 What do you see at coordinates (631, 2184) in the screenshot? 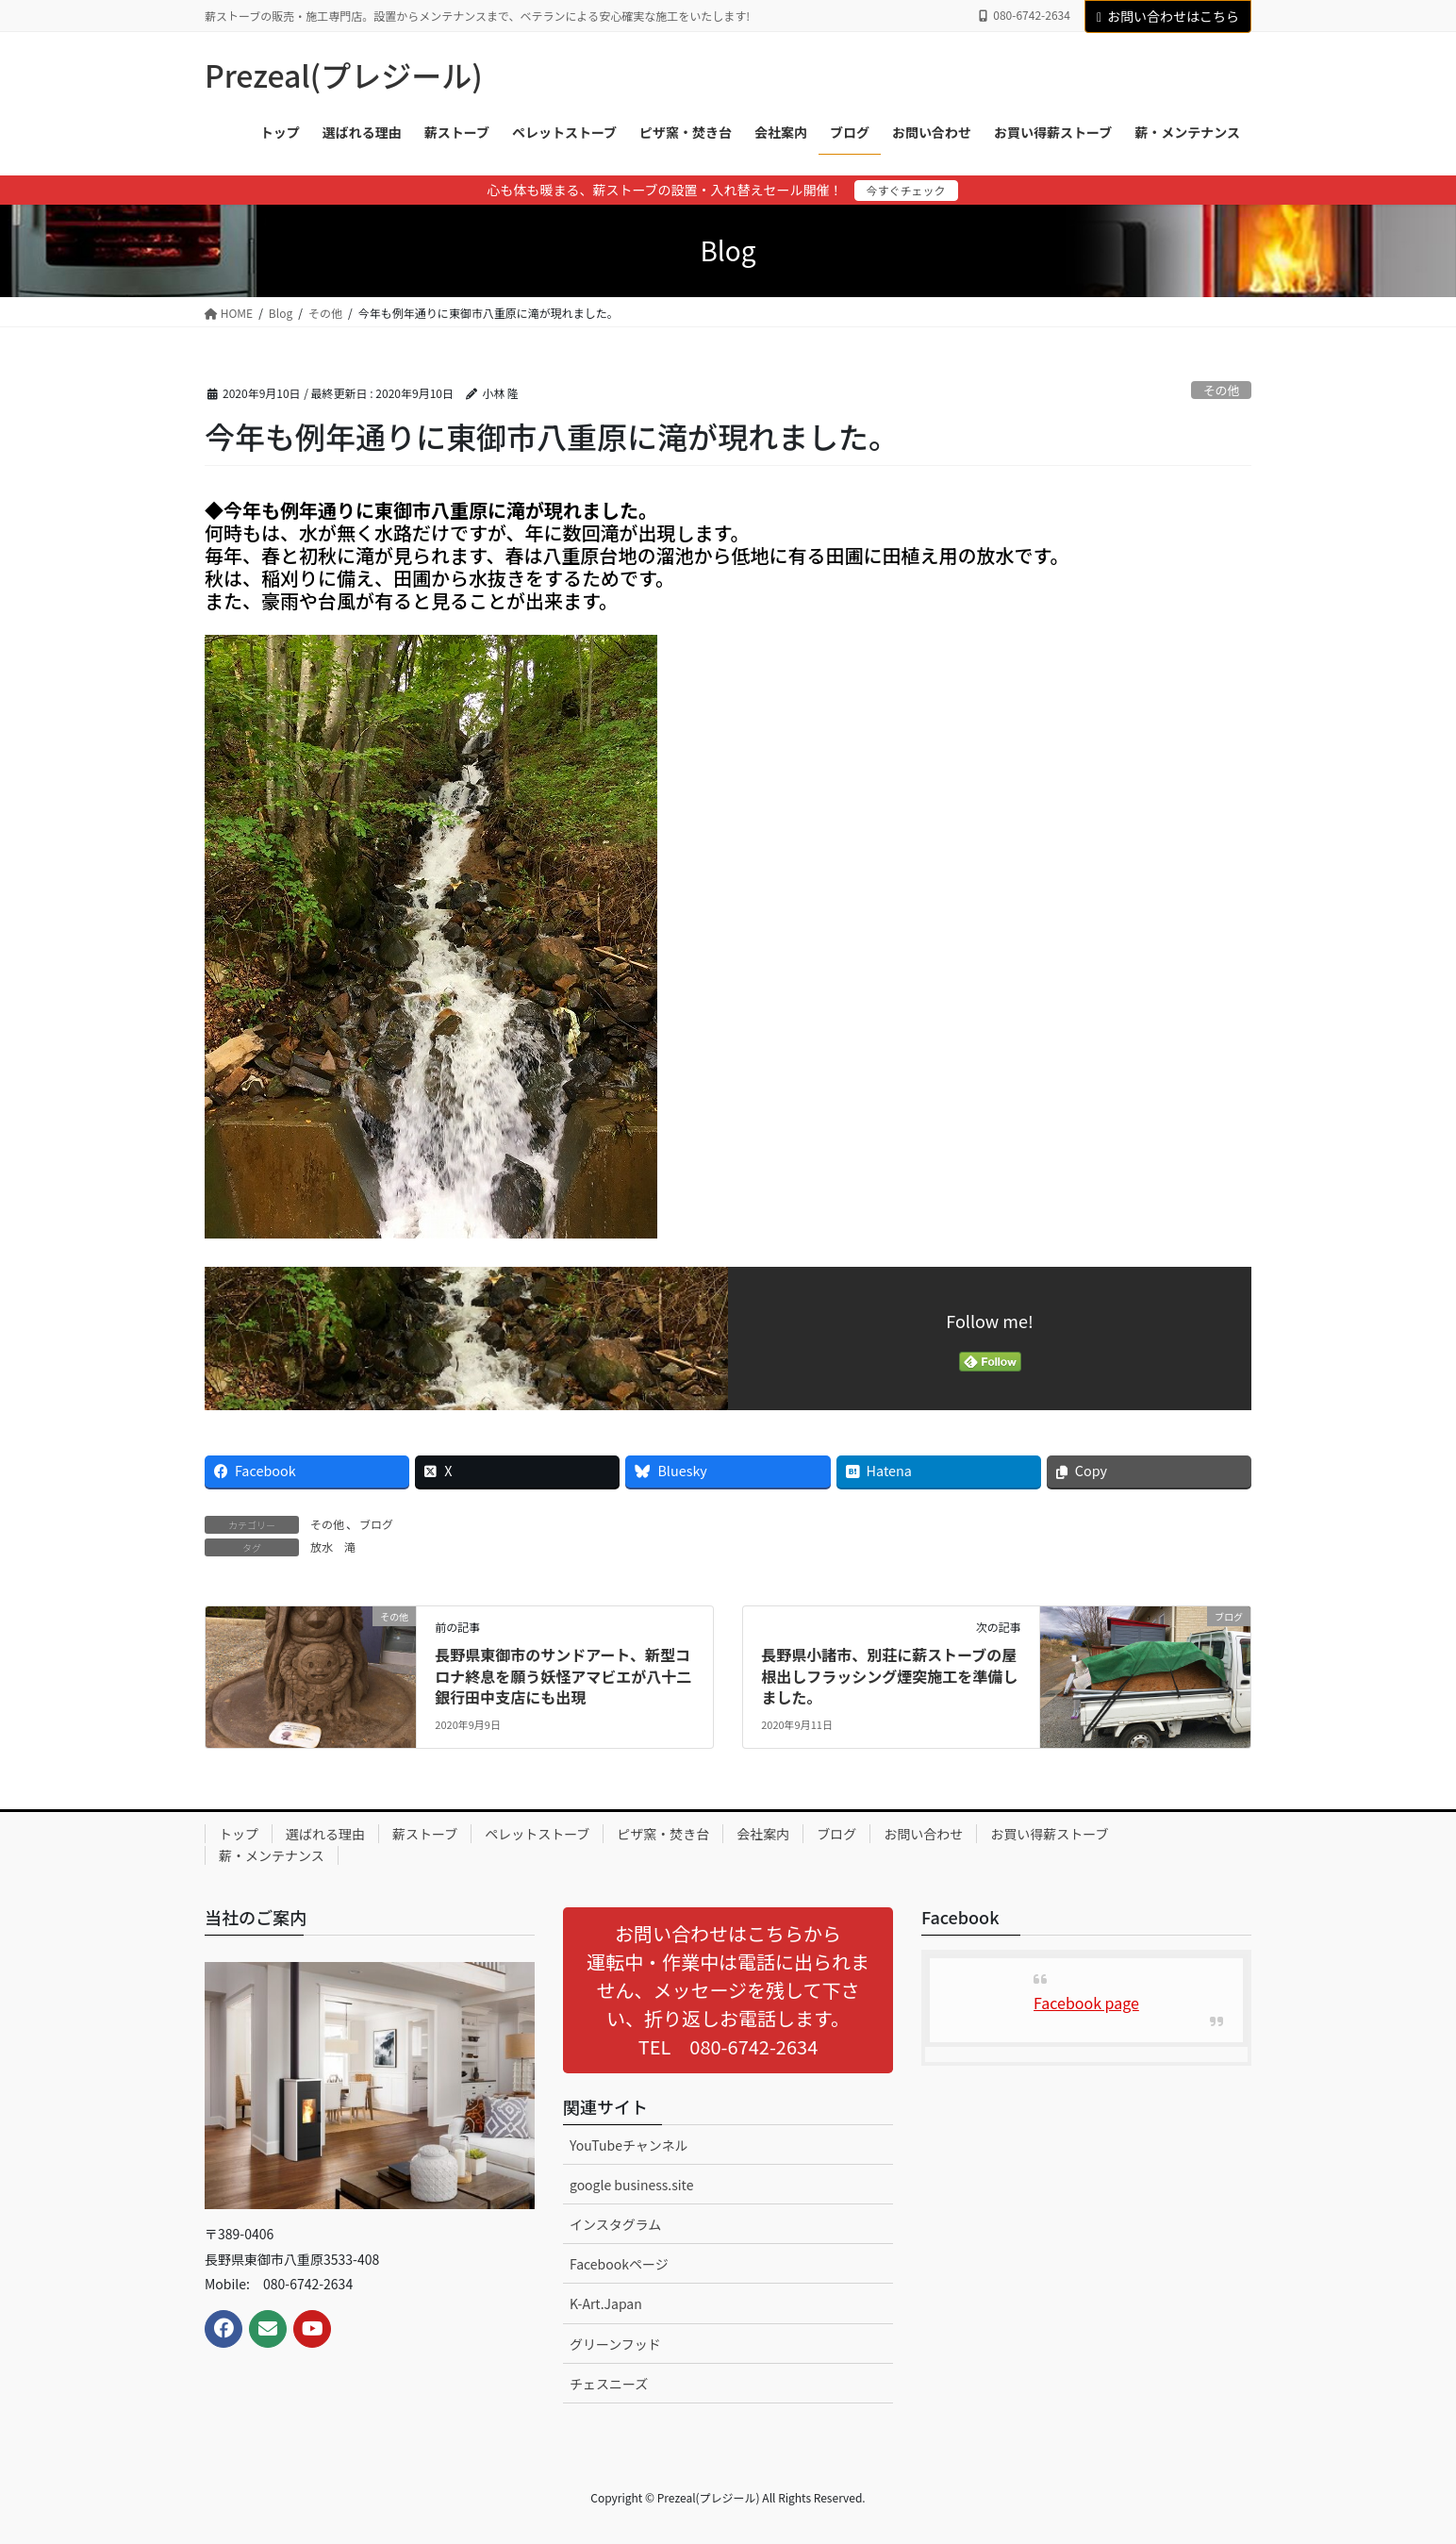
I see `google business.site` at bounding box center [631, 2184].